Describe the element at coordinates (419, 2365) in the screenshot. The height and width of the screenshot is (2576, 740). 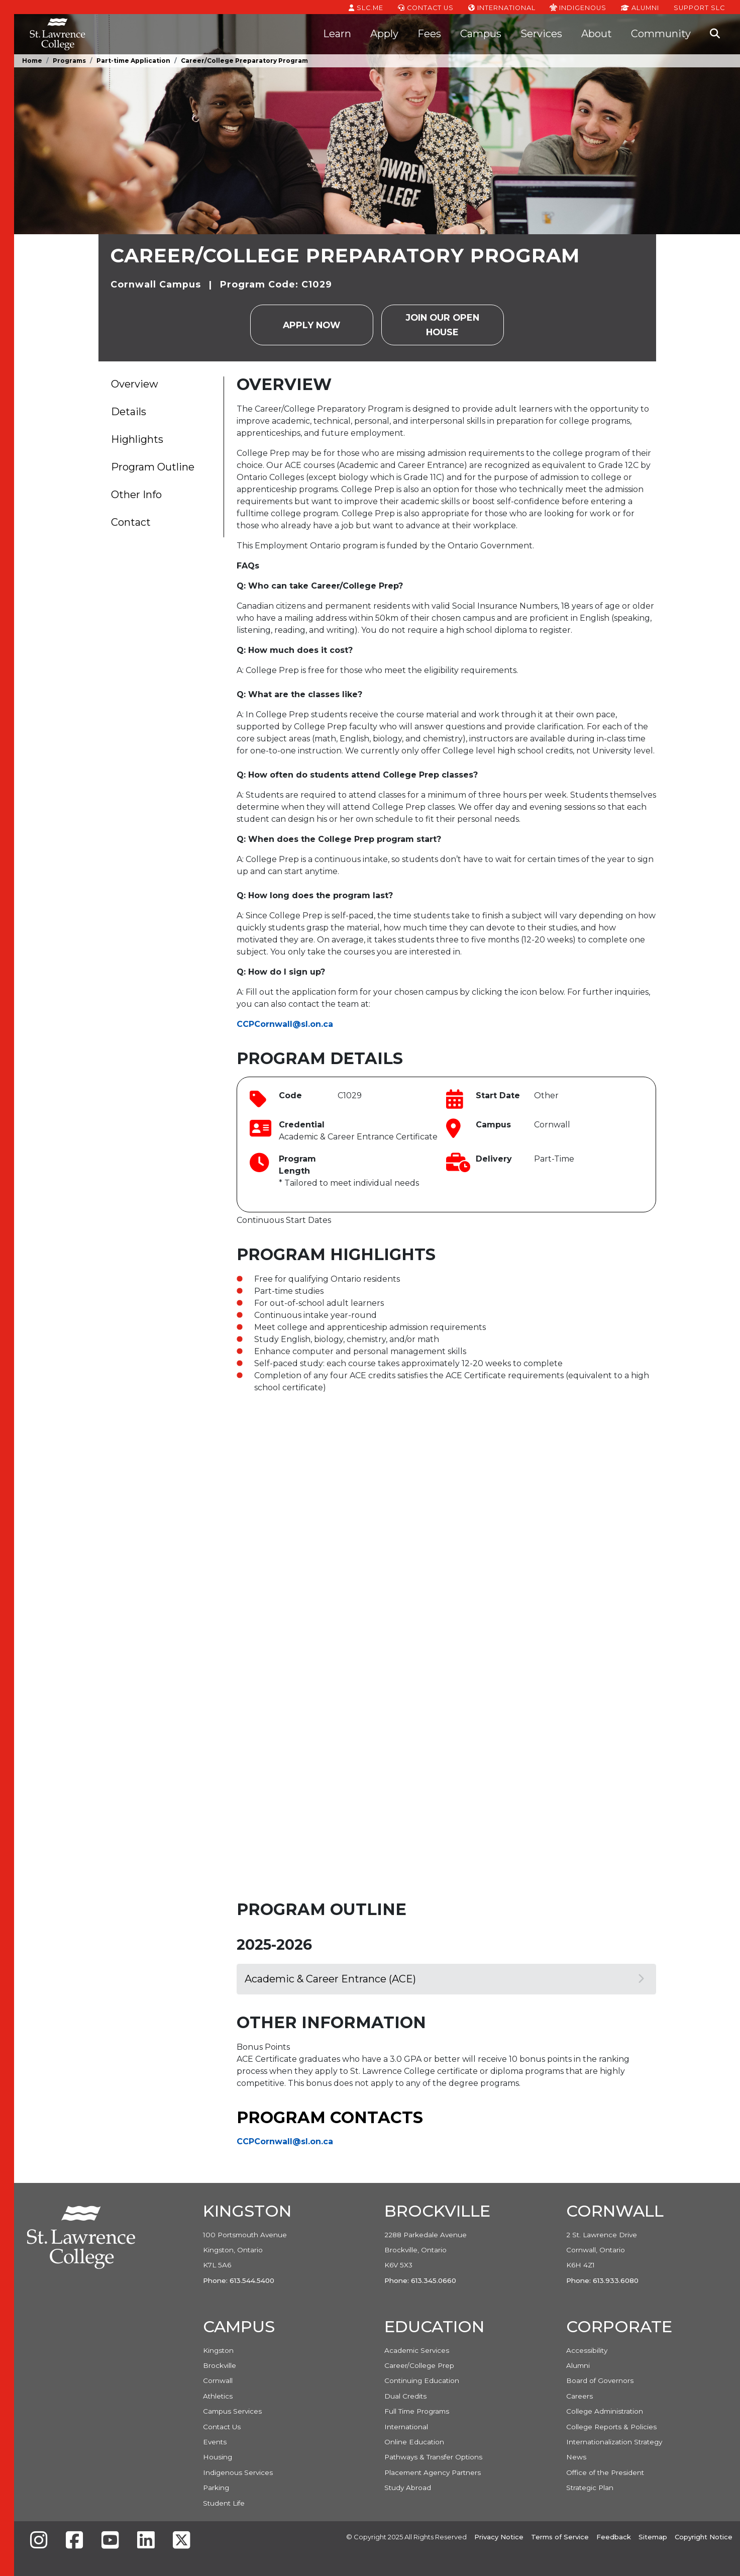
I see `Career/College Prep` at that location.